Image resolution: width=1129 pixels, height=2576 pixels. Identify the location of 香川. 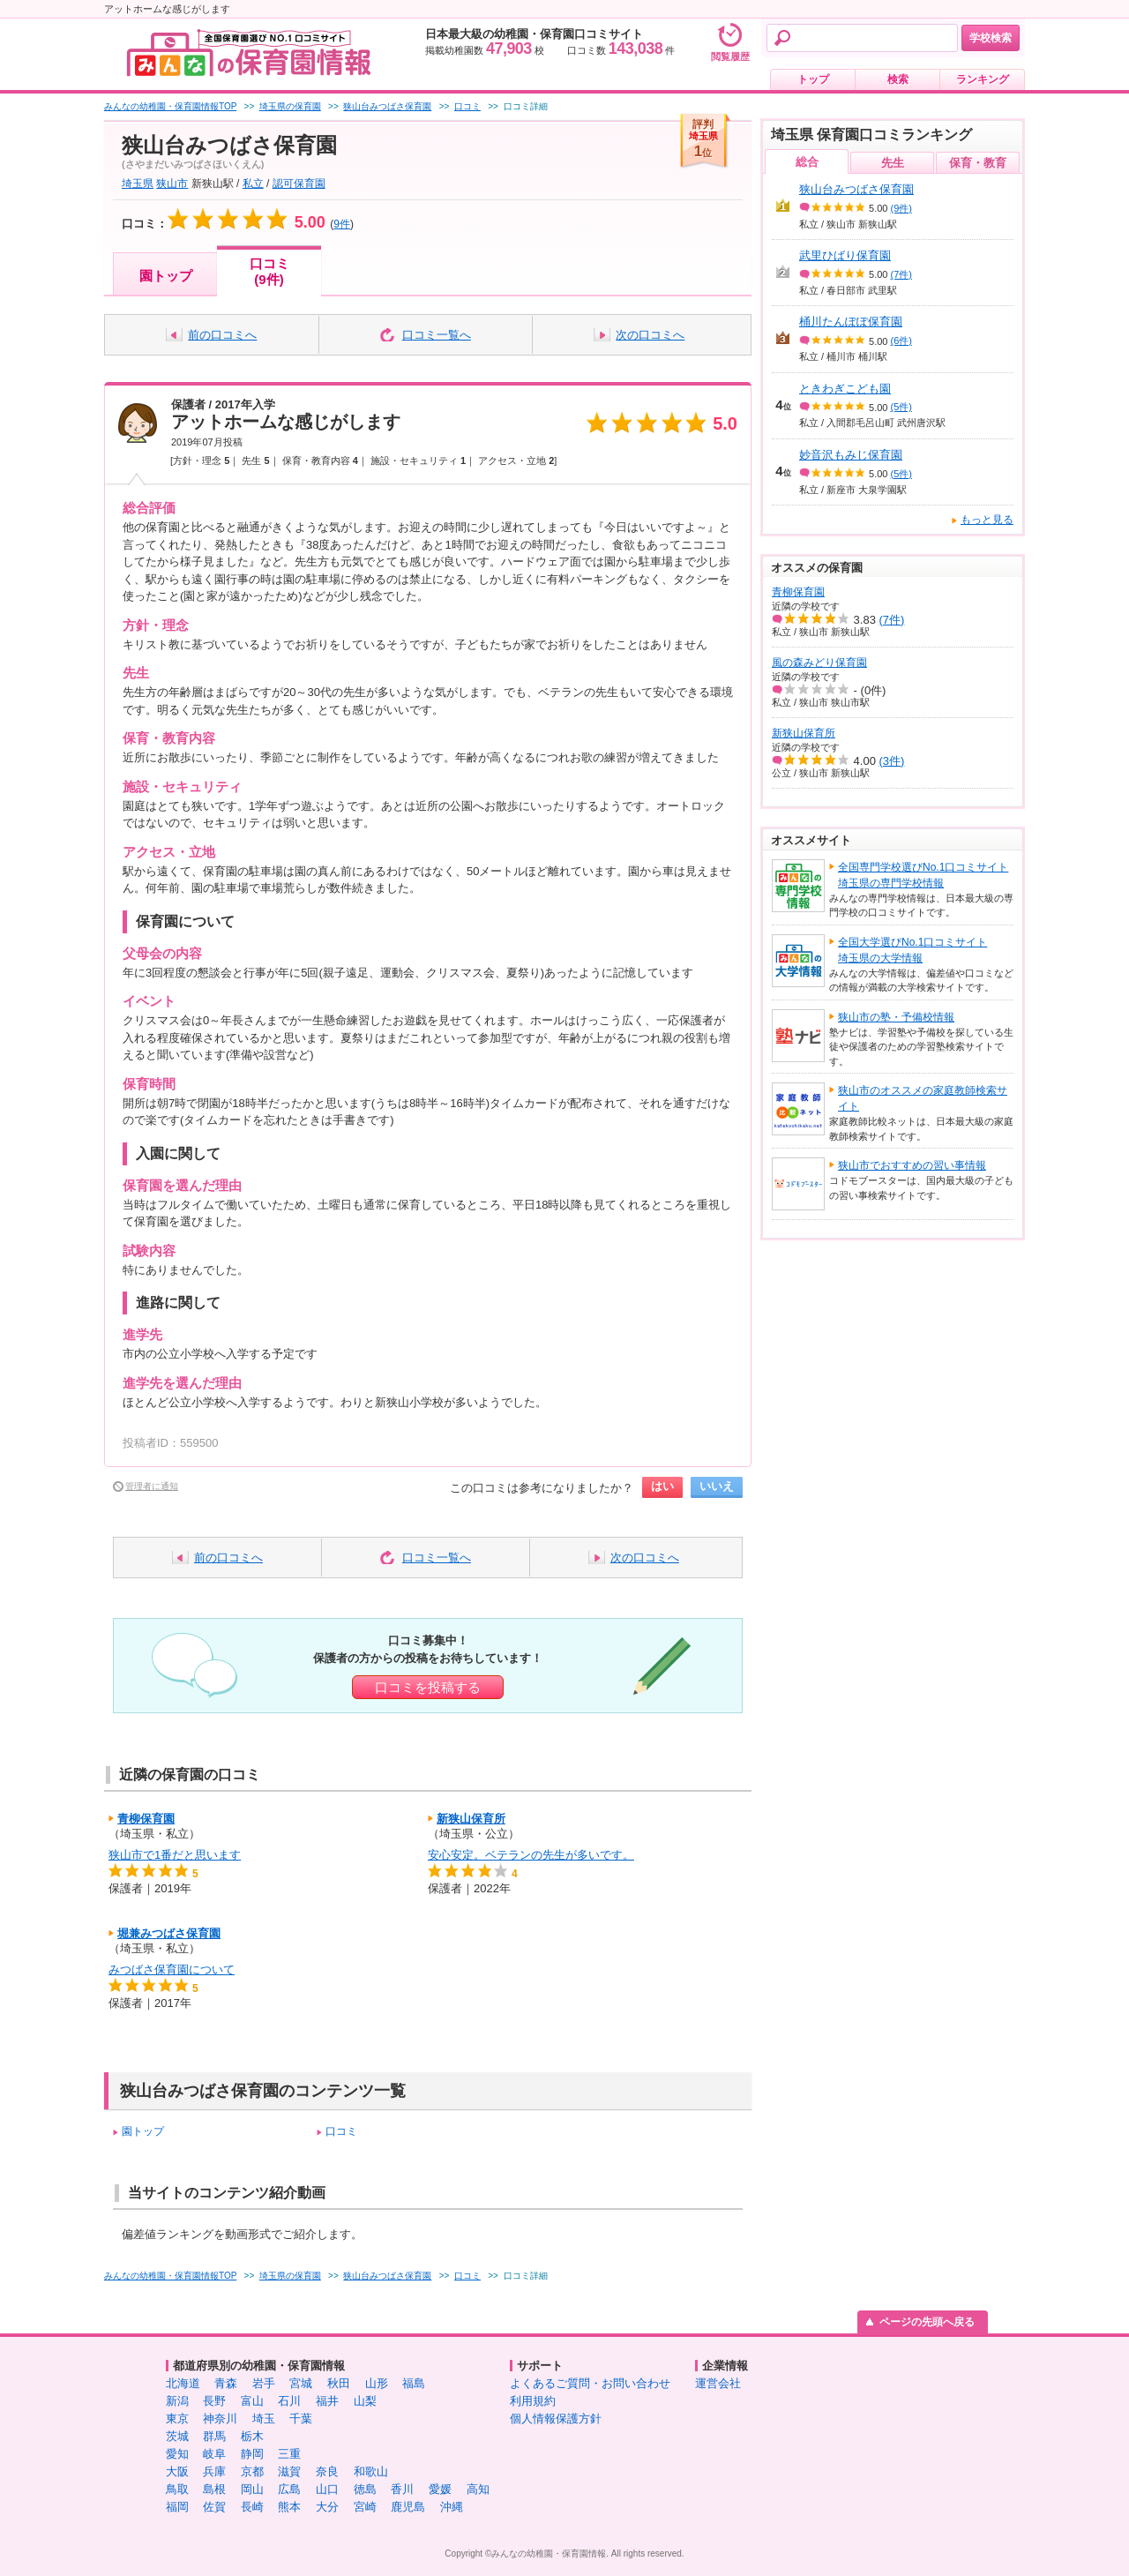
(402, 2489).